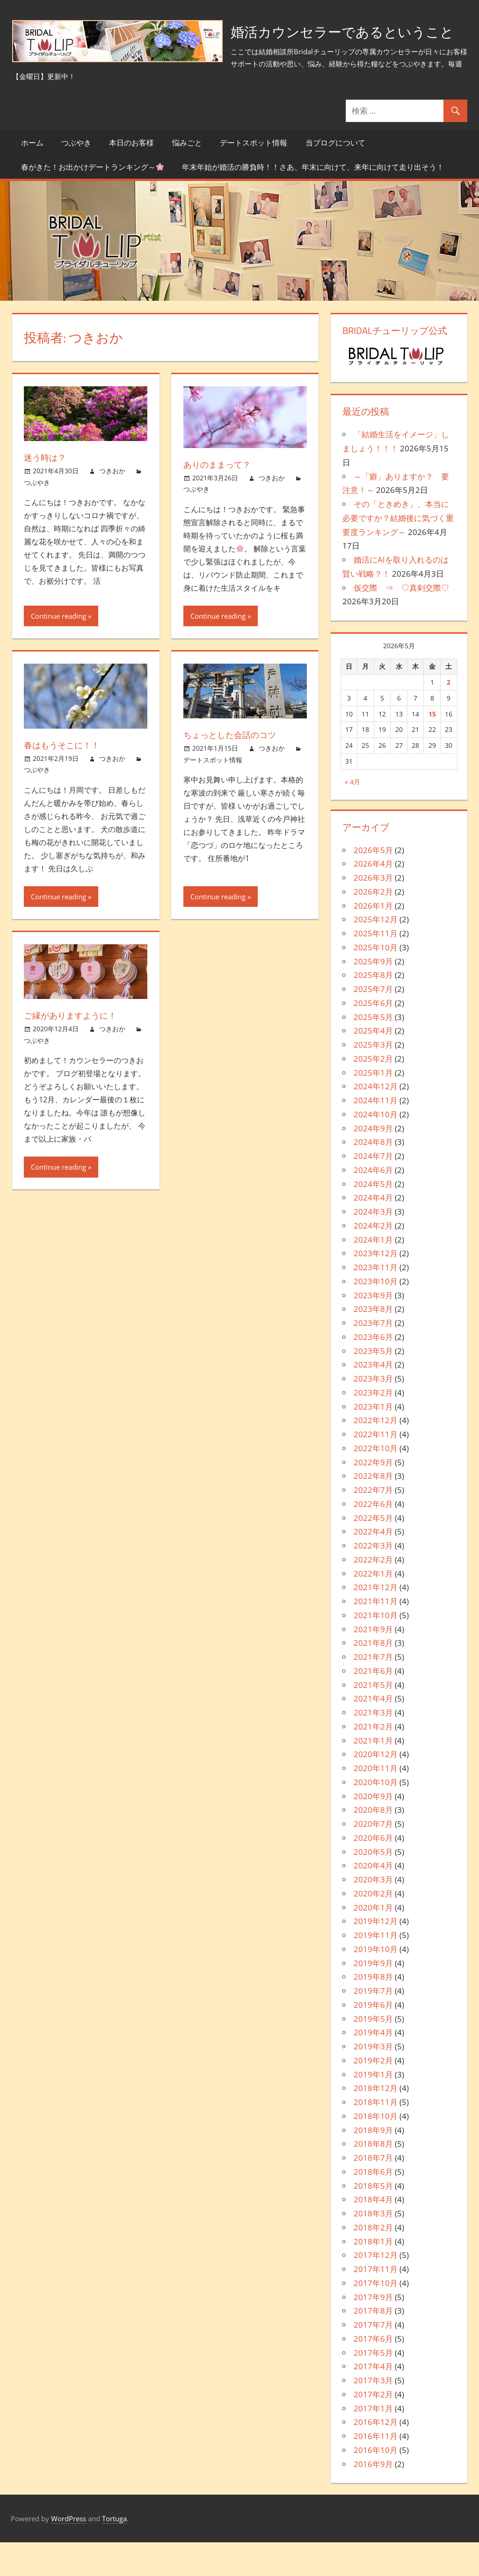  I want to click on 2020年1月, so click(373, 1941).